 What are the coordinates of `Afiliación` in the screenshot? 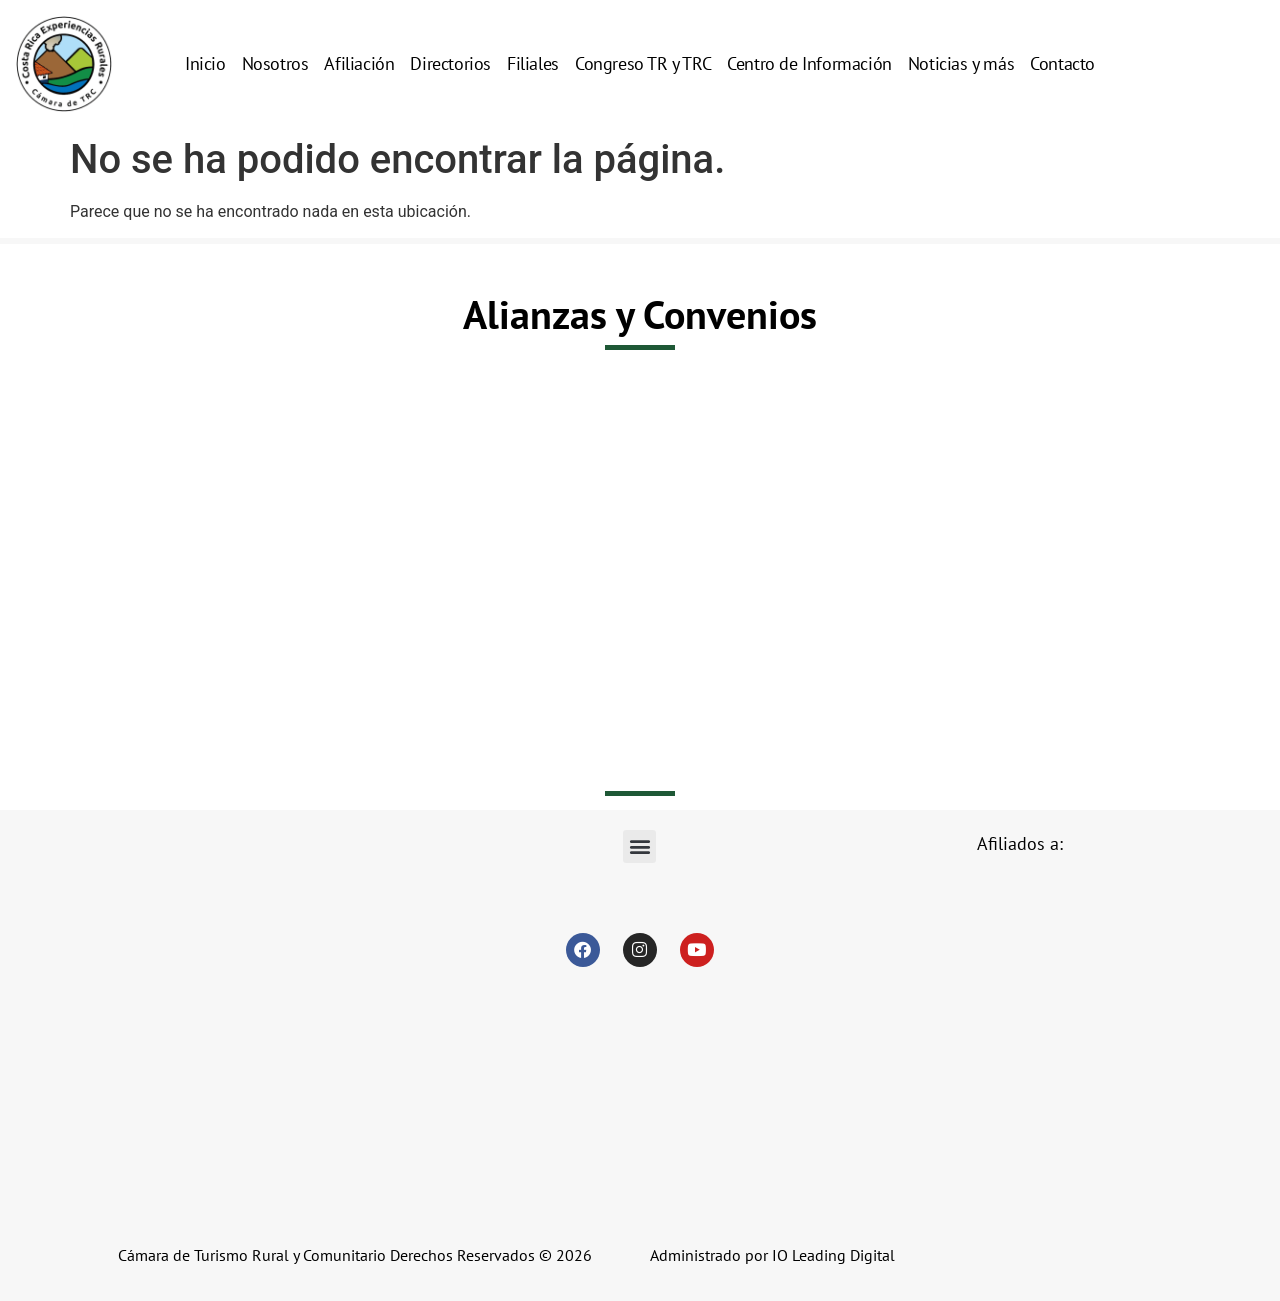 It's located at (359, 63).